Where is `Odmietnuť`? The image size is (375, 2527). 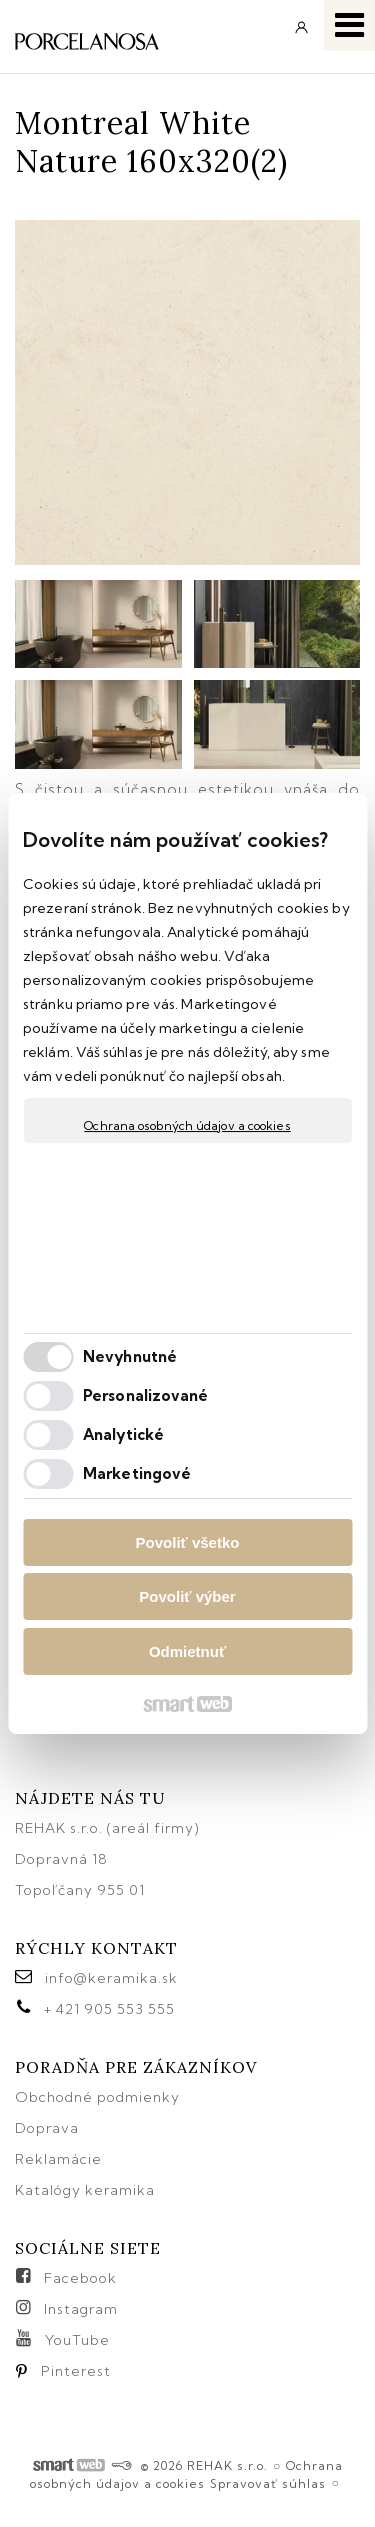
Odmietnuť is located at coordinates (187, 1651).